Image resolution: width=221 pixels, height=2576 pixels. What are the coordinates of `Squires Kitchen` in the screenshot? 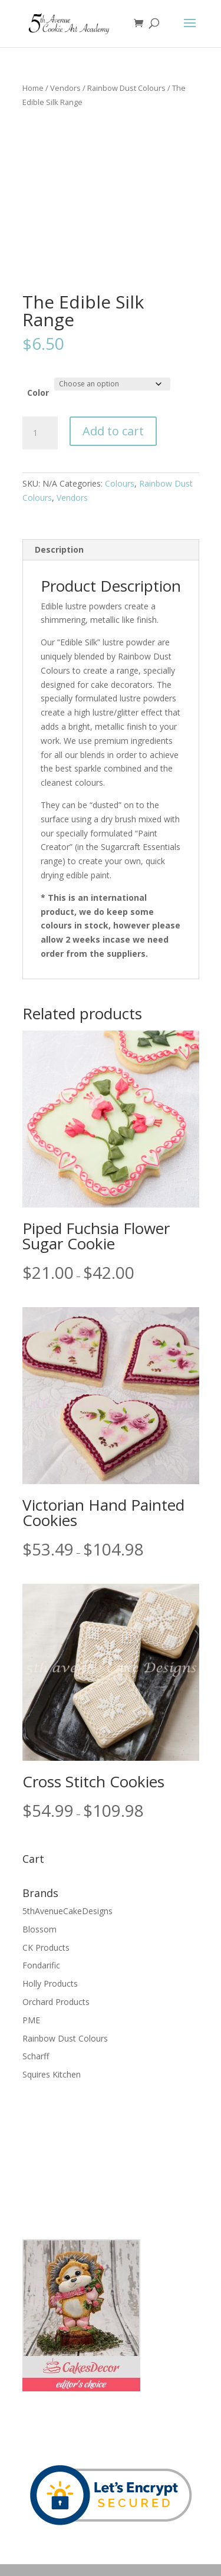 It's located at (51, 2074).